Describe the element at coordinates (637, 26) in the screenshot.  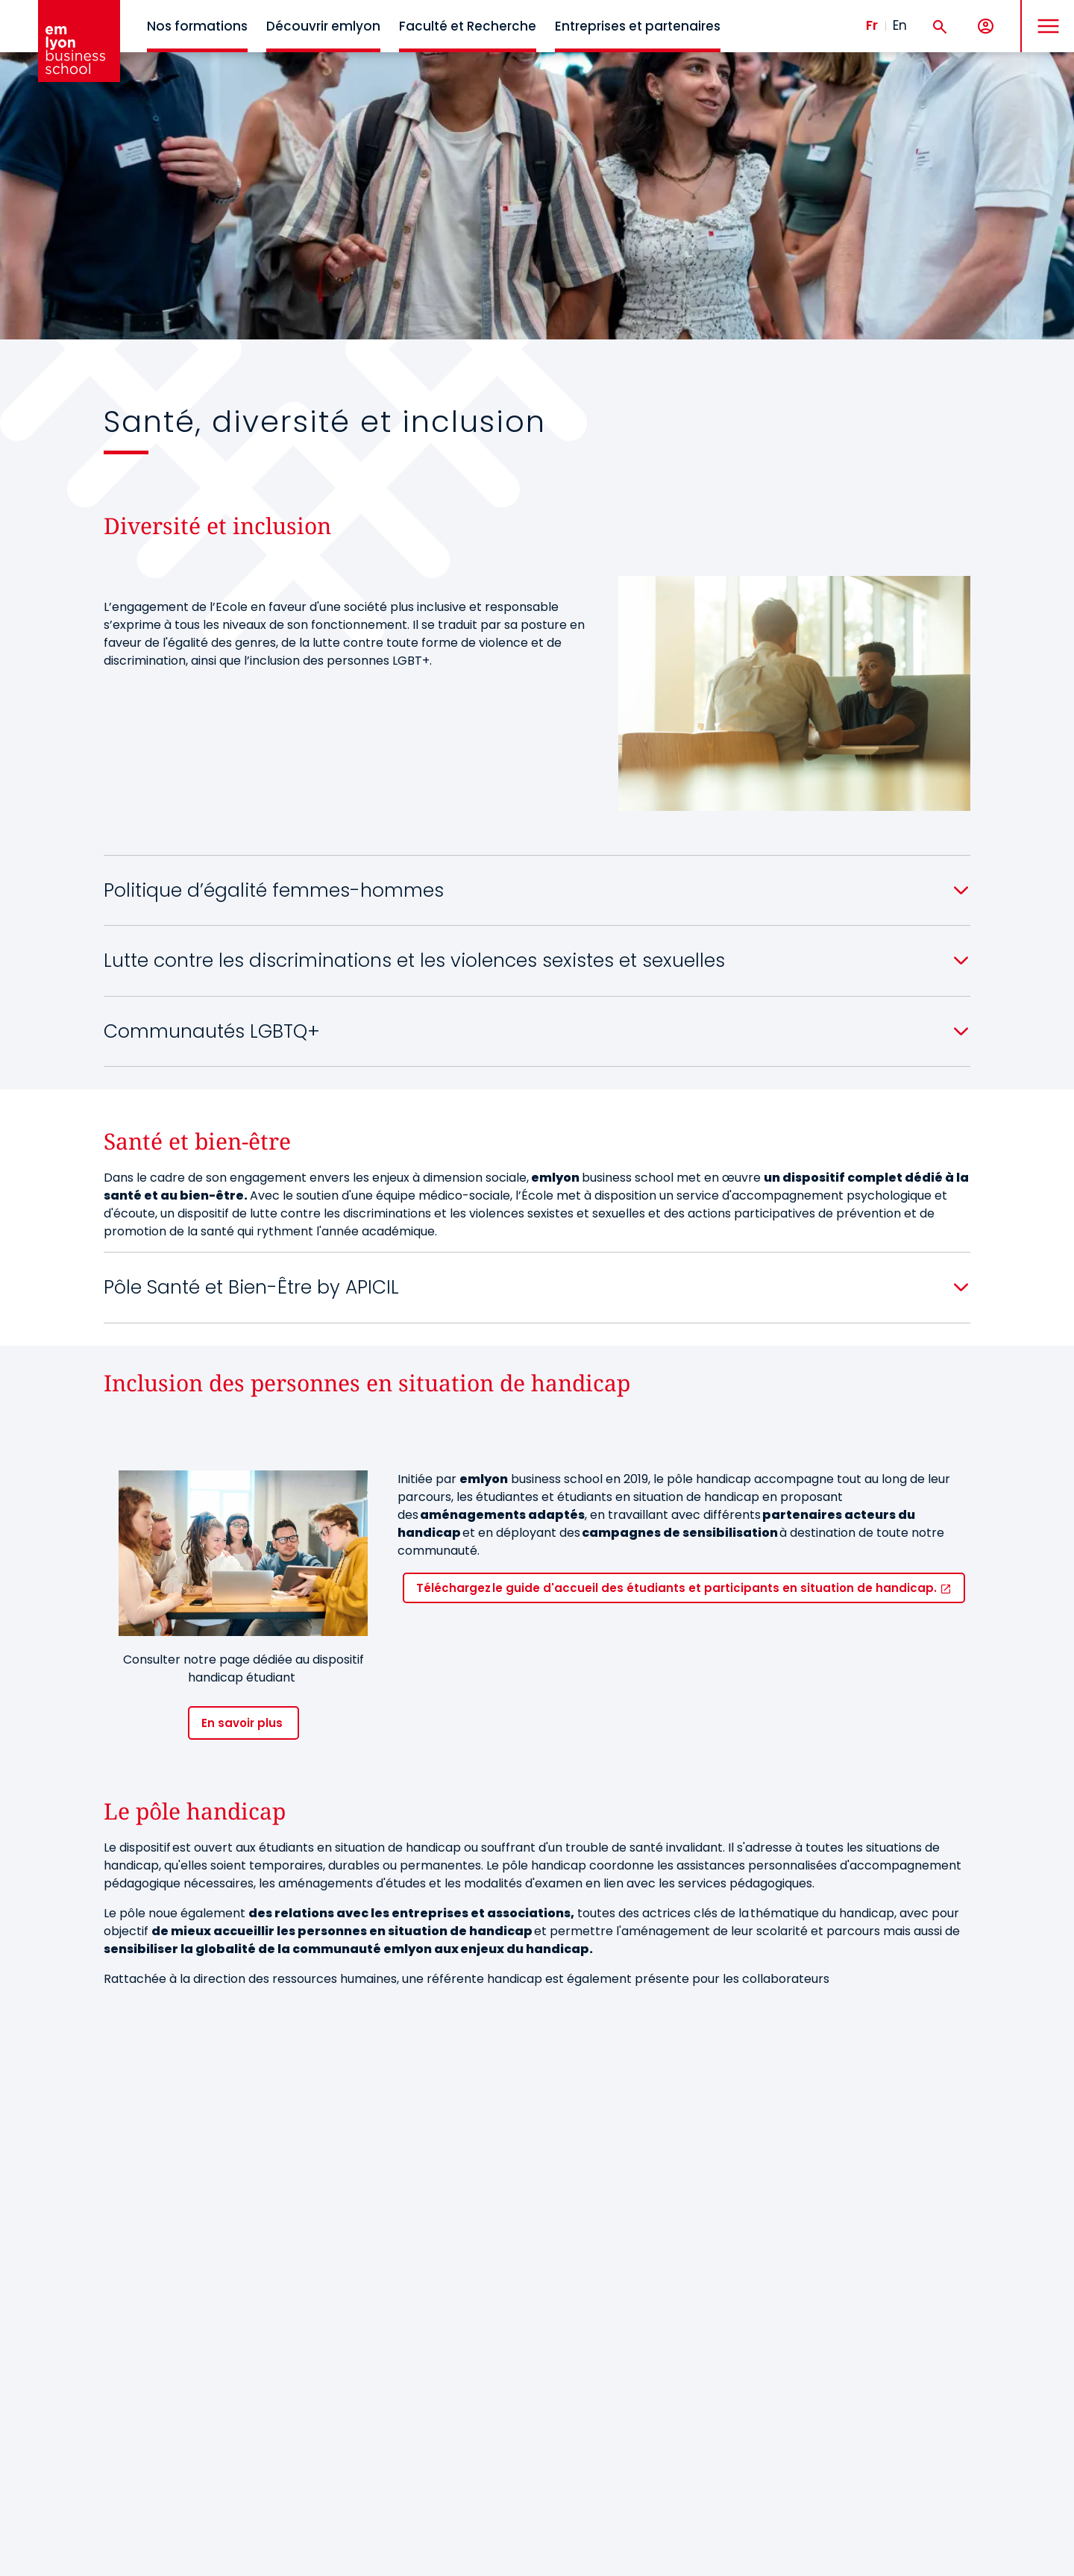
I see `Entreprises et partenaires` at that location.